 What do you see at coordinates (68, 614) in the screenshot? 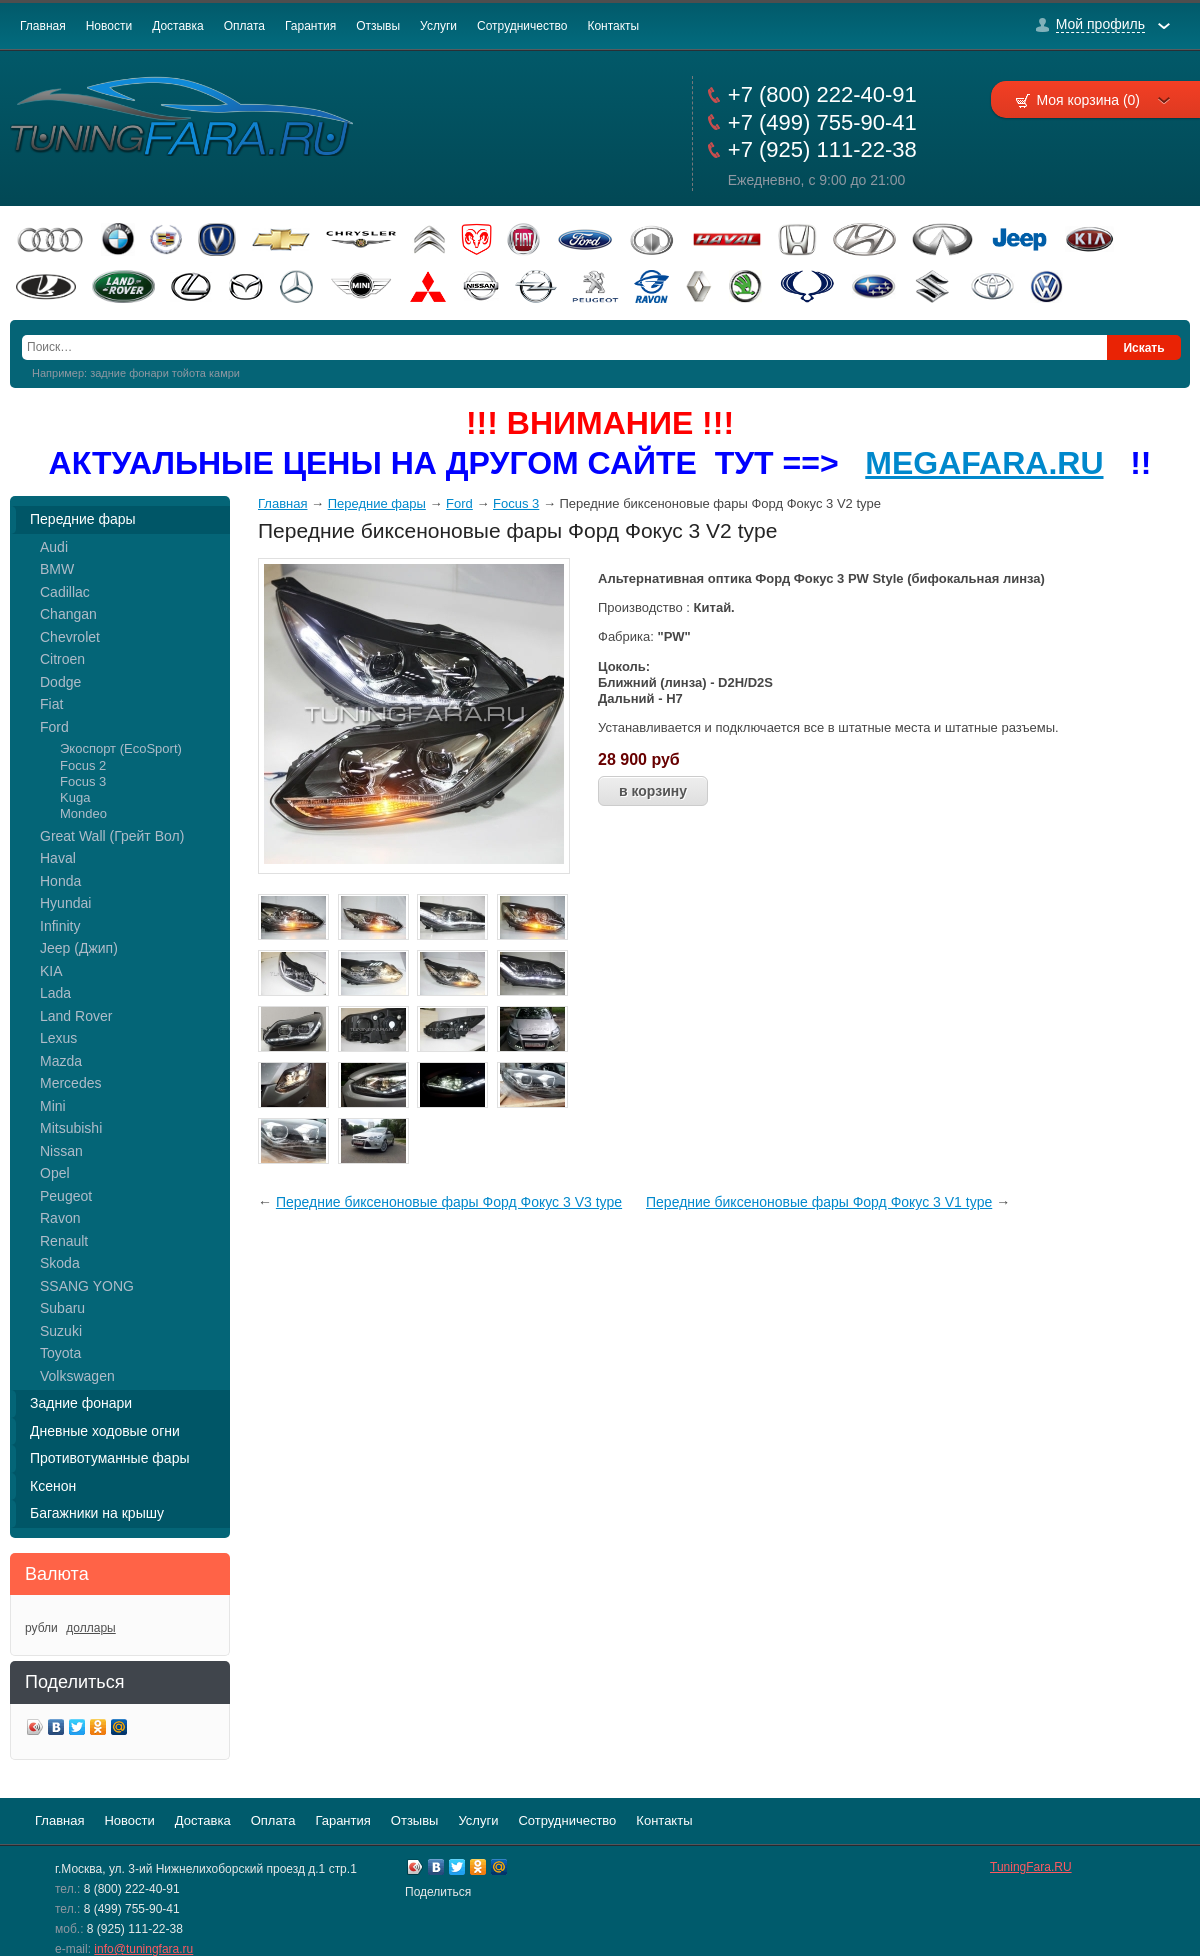
I see `Changan` at bounding box center [68, 614].